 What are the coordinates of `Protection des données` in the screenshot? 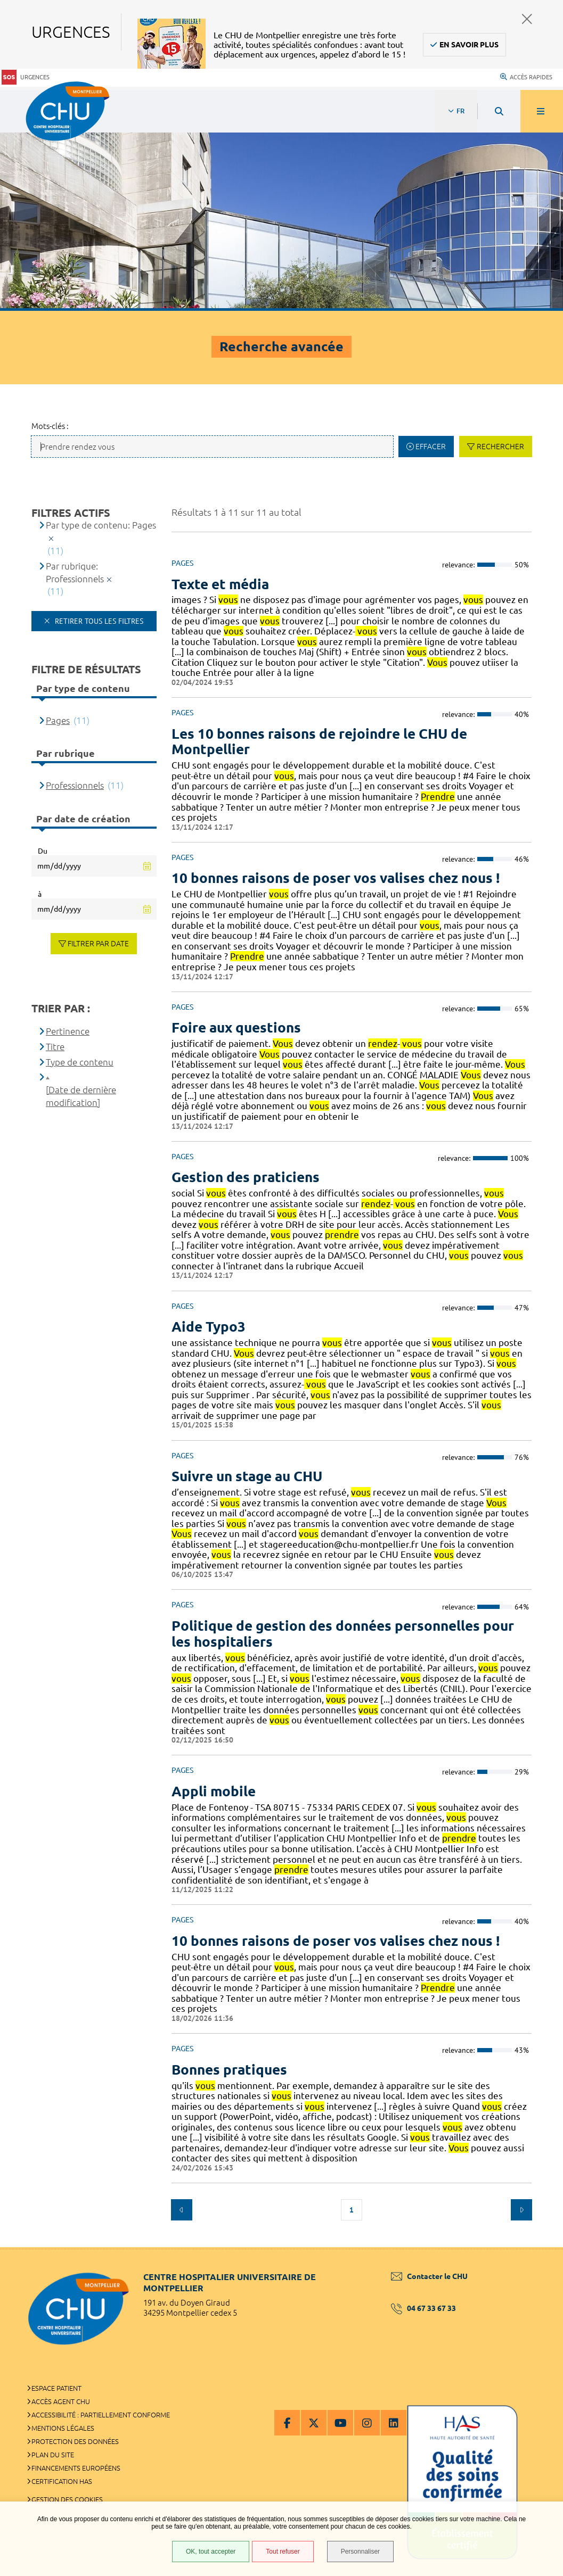 It's located at (75, 2441).